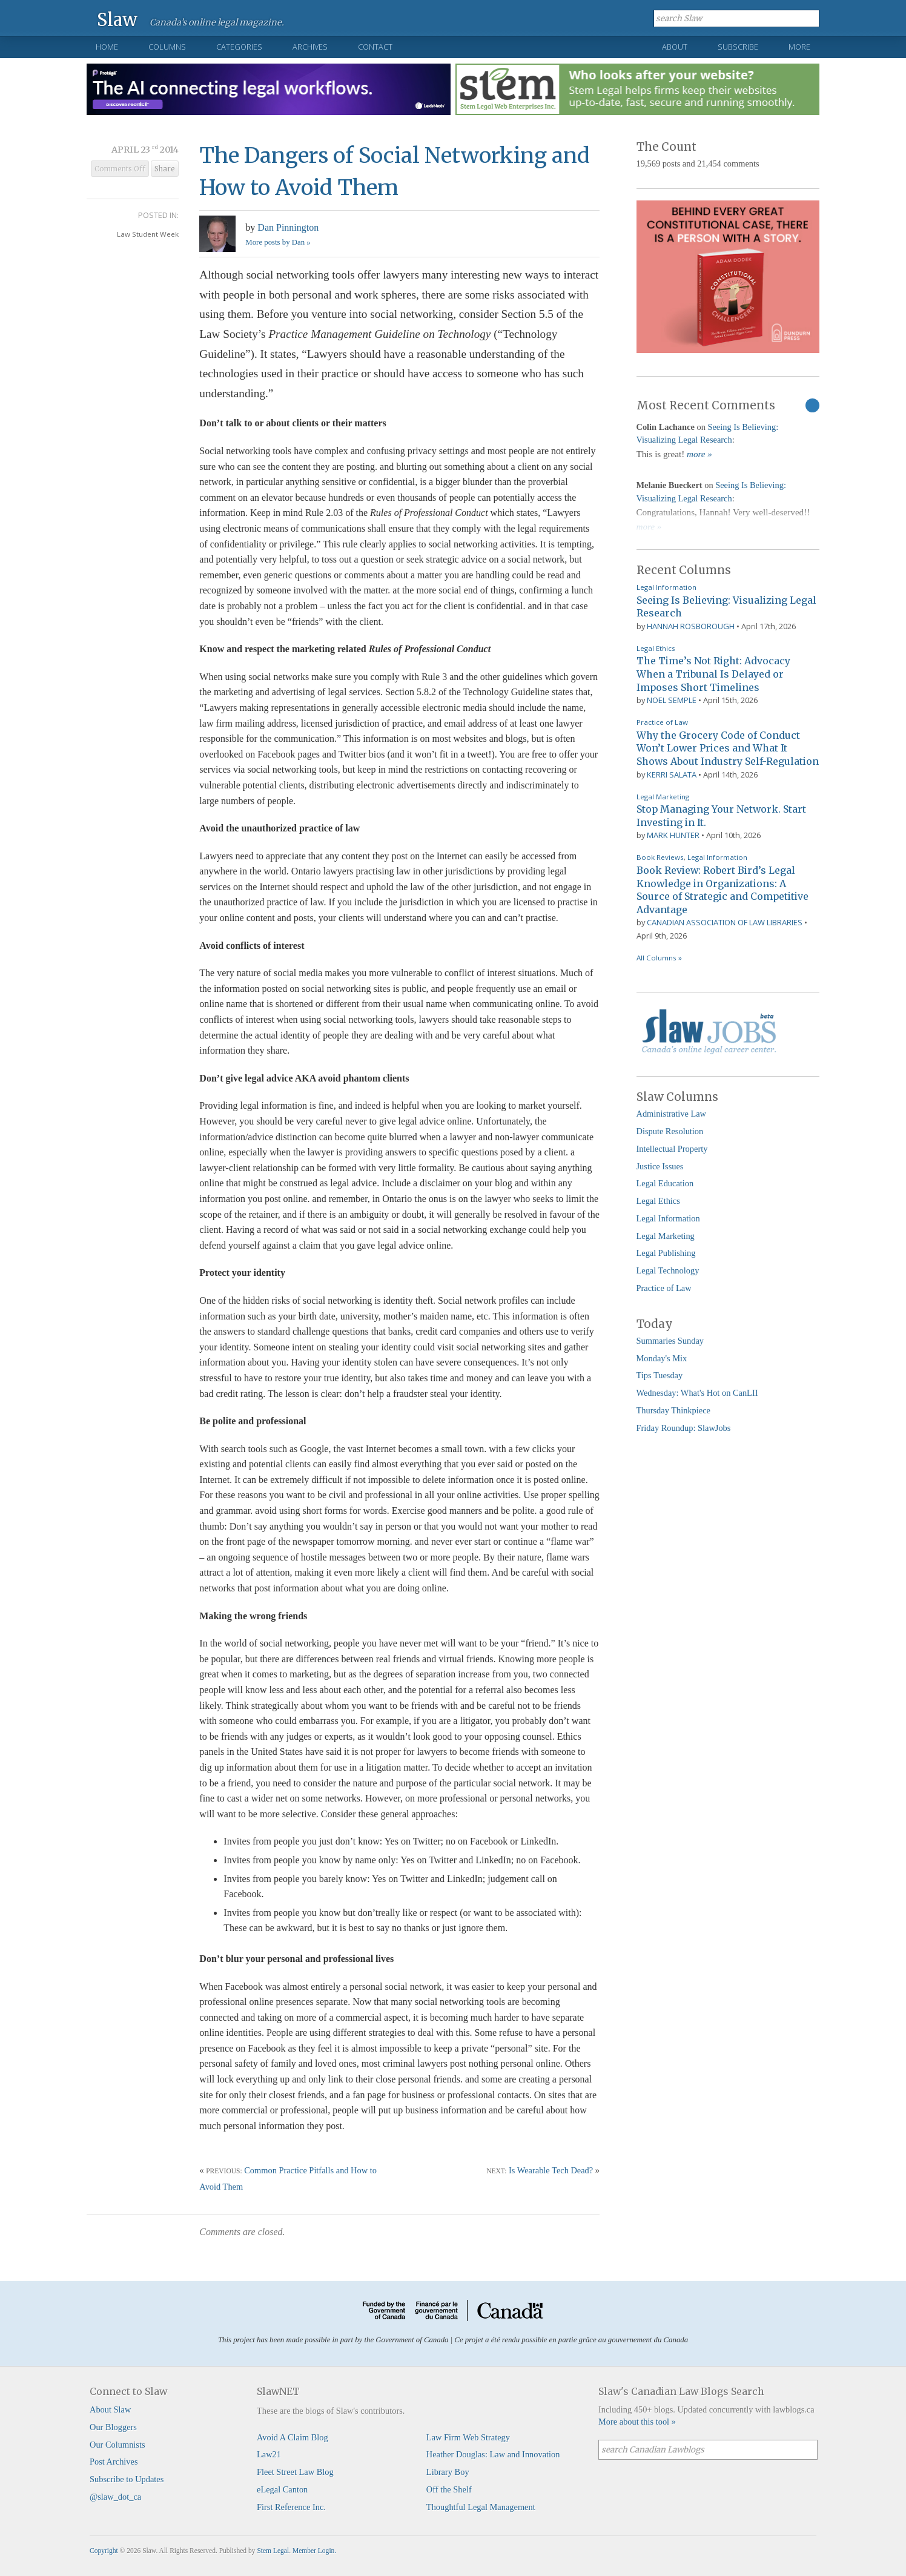 This screenshot has height=2576, width=906. Describe the element at coordinates (713, 674) in the screenshot. I see `The Time’s Not Right: Advocacy When a Tribunal Is Delayed or Imposes Short Timelines` at that location.